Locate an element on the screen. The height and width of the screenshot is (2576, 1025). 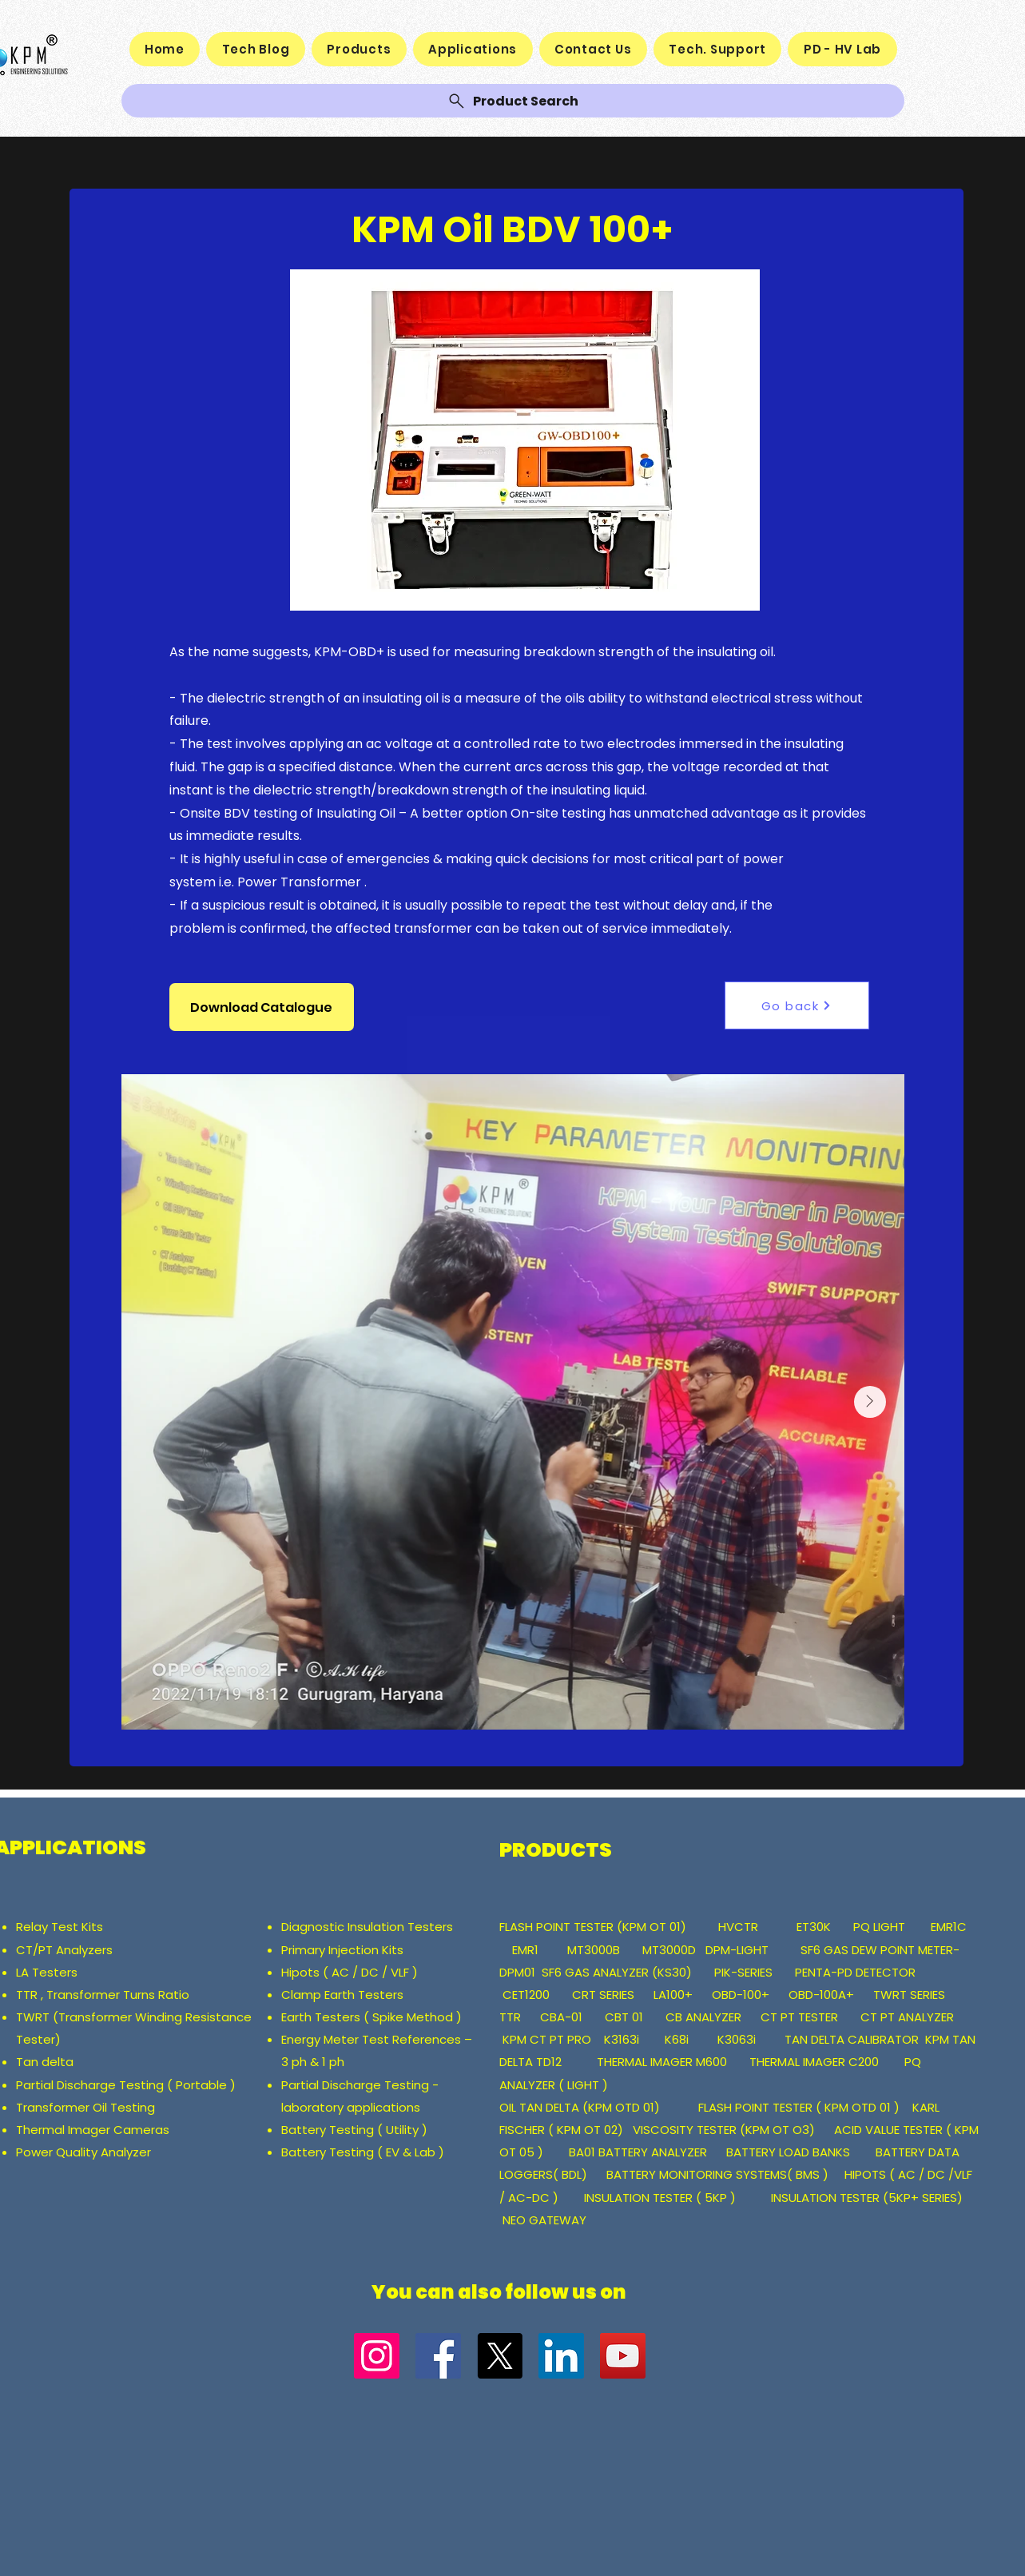
BATTERY MONITORING SYSTEMS( BMS ) is located at coordinates (717, 2174).